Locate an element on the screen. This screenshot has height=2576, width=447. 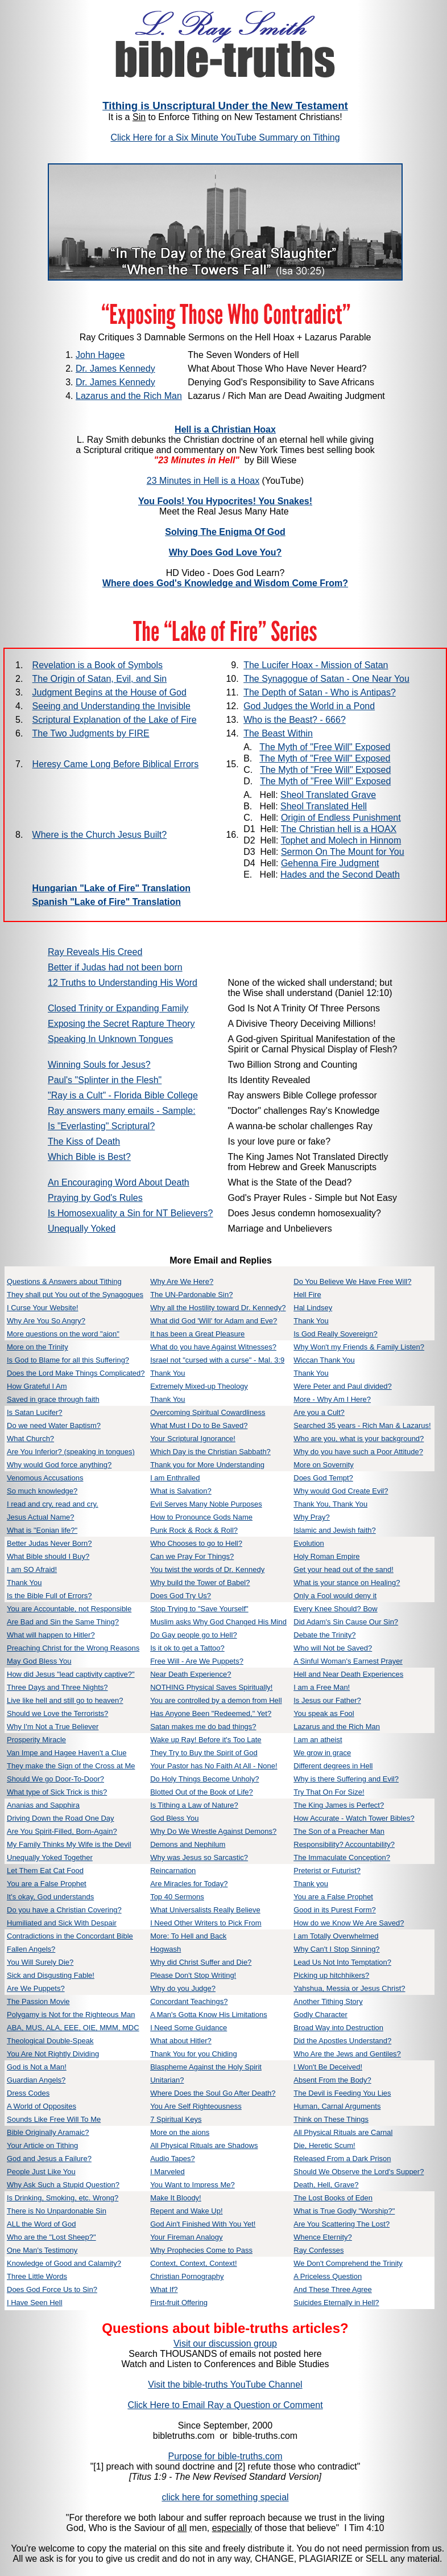
Stop Trying to "Save Yourself" is located at coordinates (199, 1608).